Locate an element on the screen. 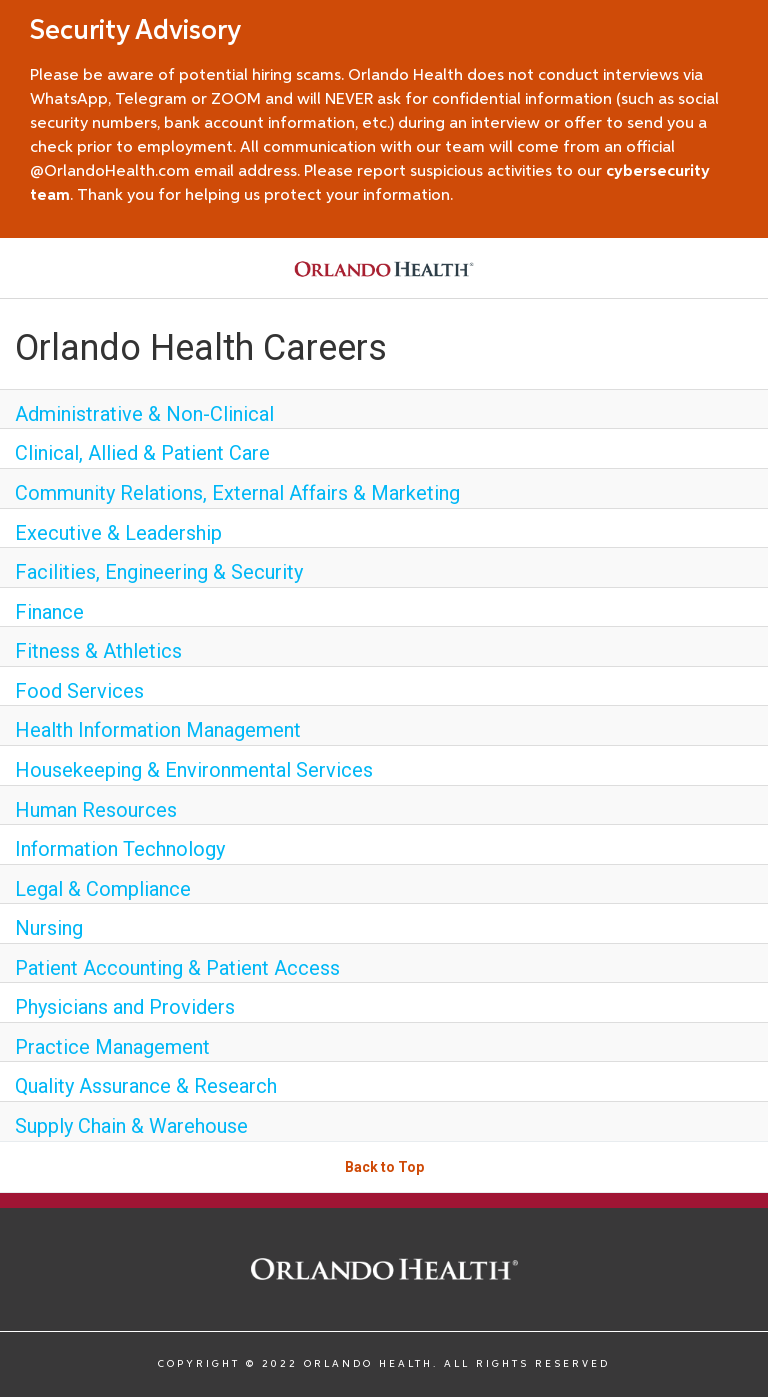 The width and height of the screenshot is (768, 1397). Physicians and Providers is located at coordinates (125, 1007).